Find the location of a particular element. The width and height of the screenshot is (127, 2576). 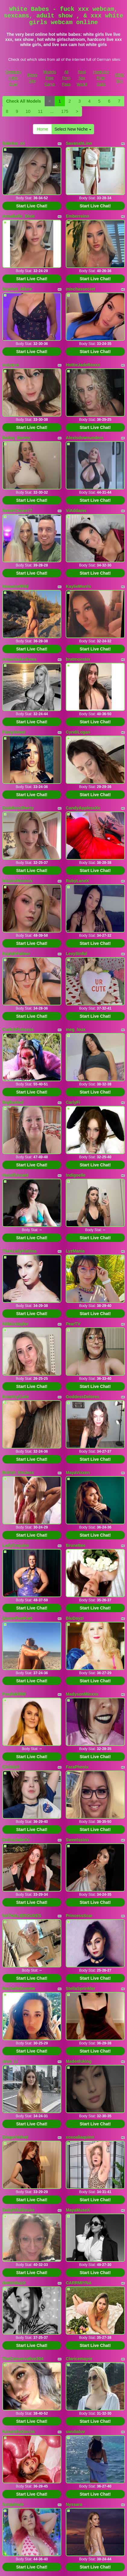

RubyLaneX is located at coordinates (77, 880).